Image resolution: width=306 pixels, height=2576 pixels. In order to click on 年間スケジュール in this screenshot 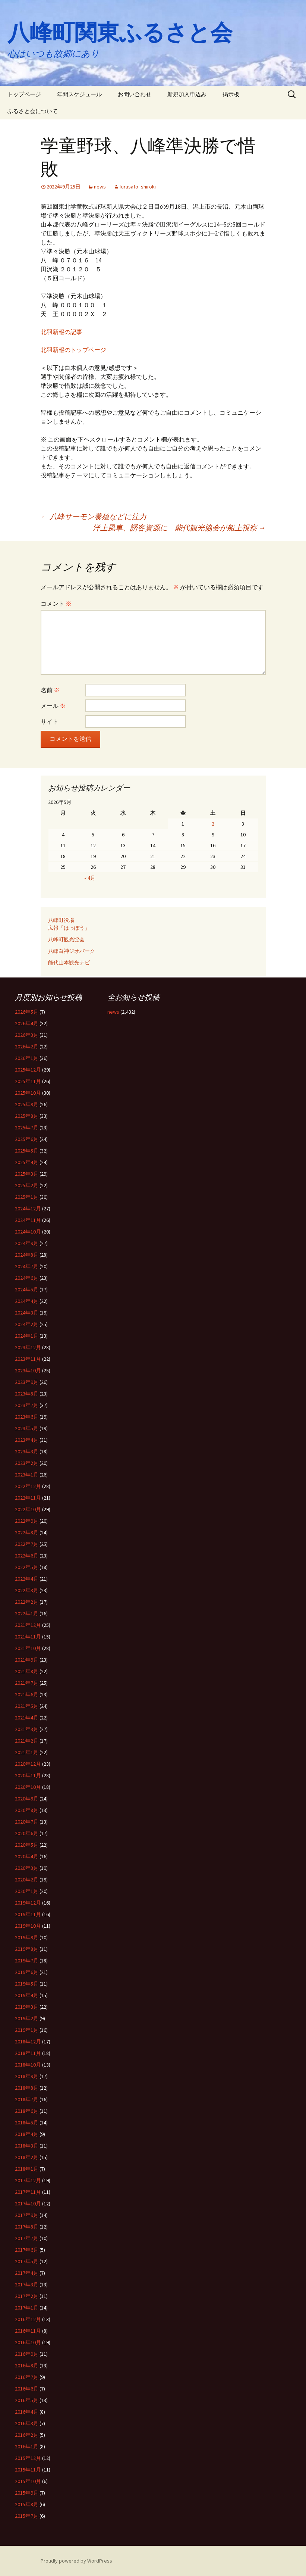, I will do `click(79, 94)`.